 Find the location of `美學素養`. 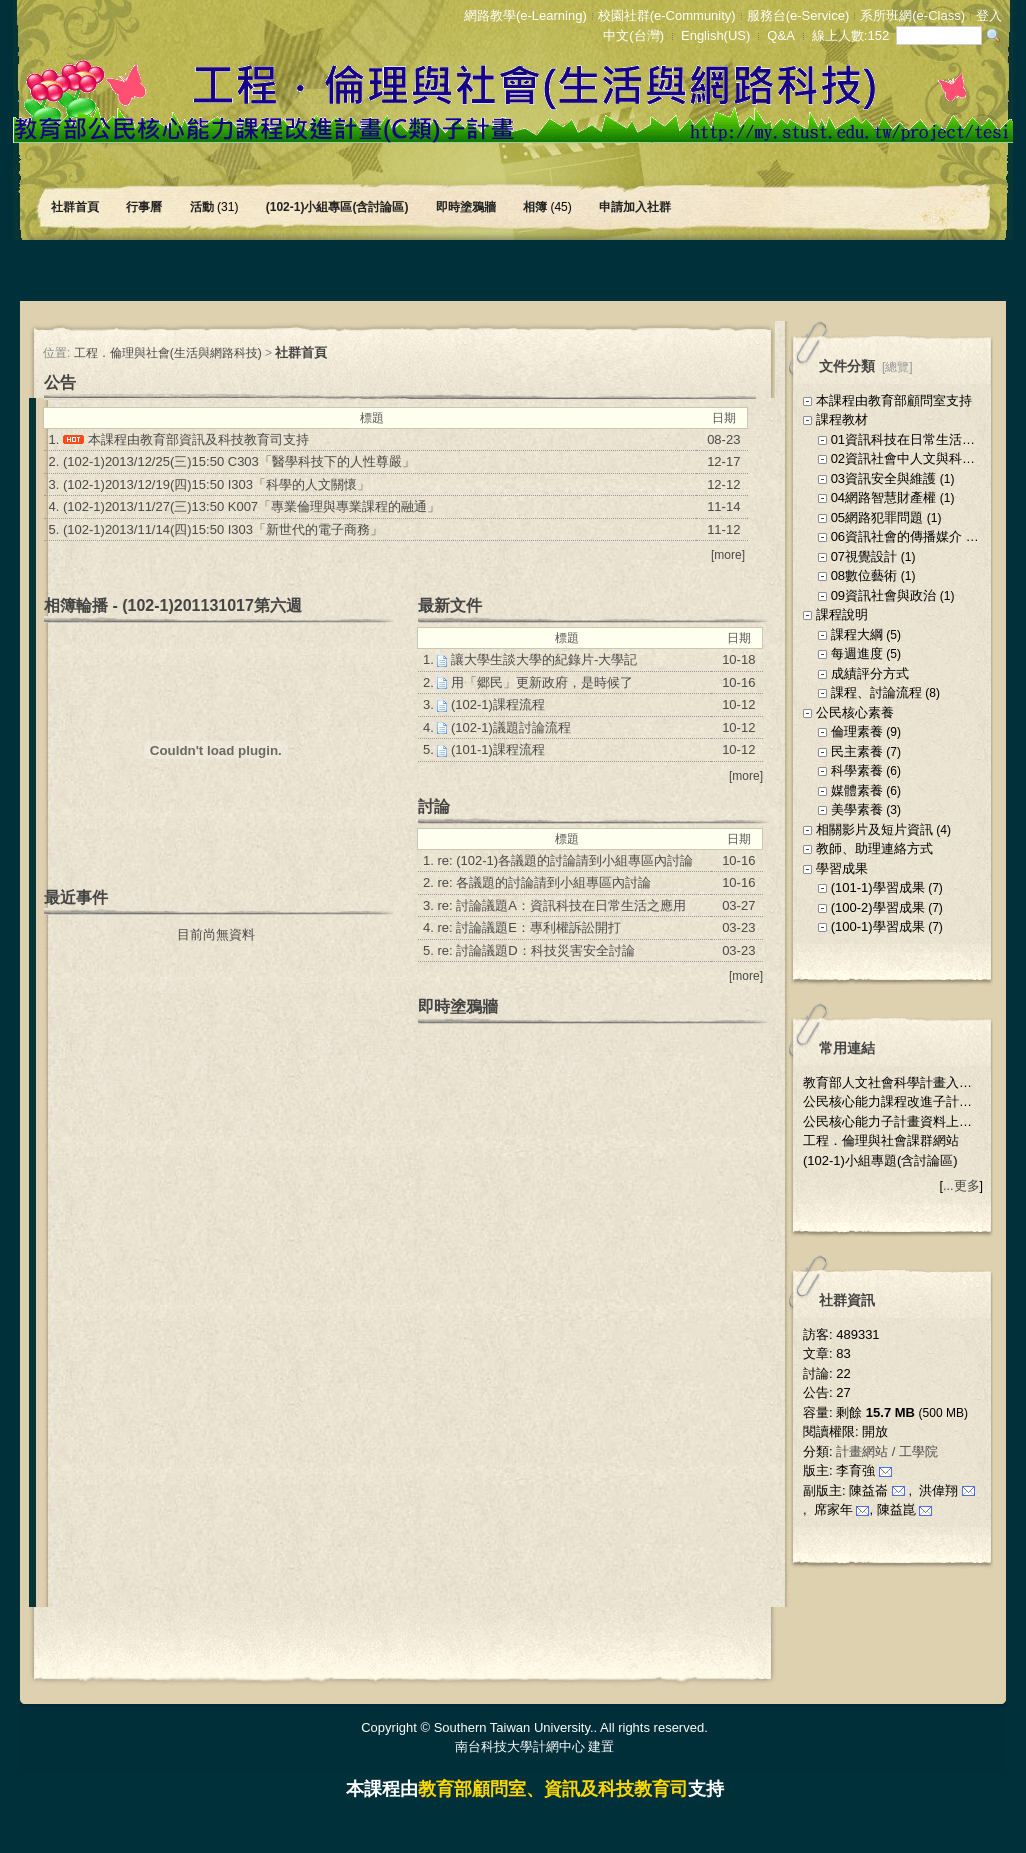

美學素養 is located at coordinates (857, 809).